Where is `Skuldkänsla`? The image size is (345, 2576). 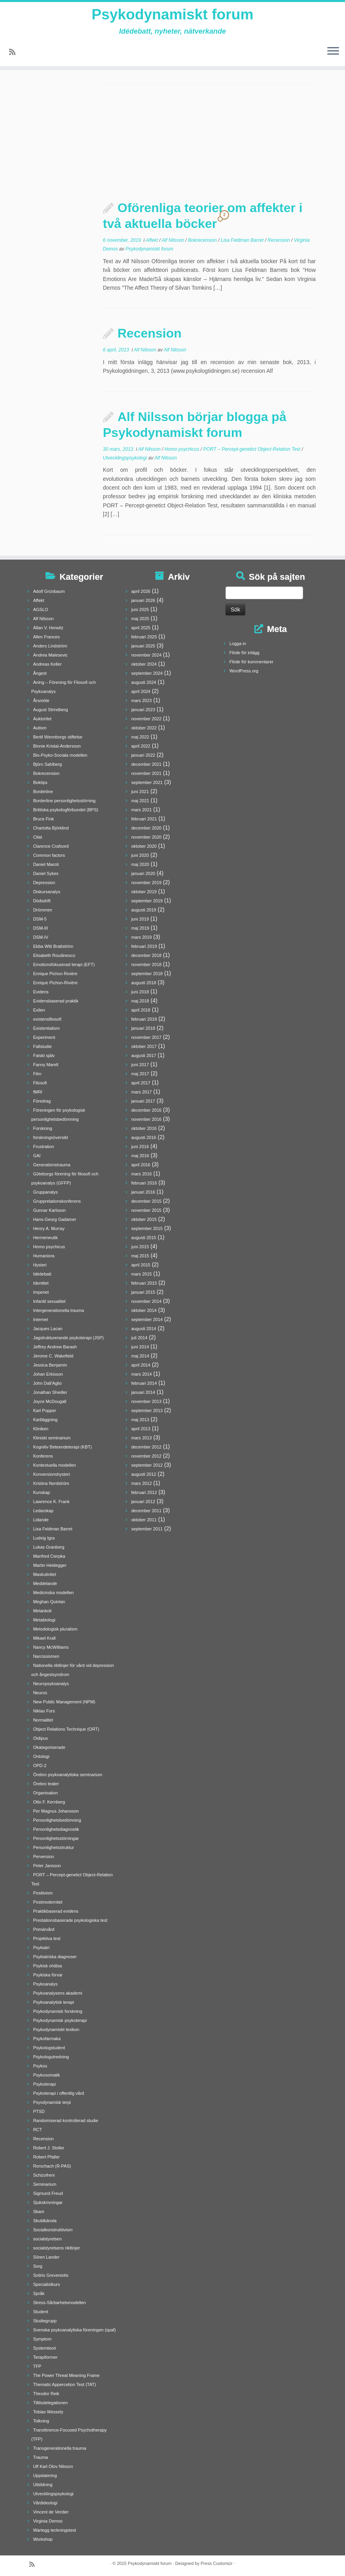
Skuldkänsla is located at coordinates (45, 2220).